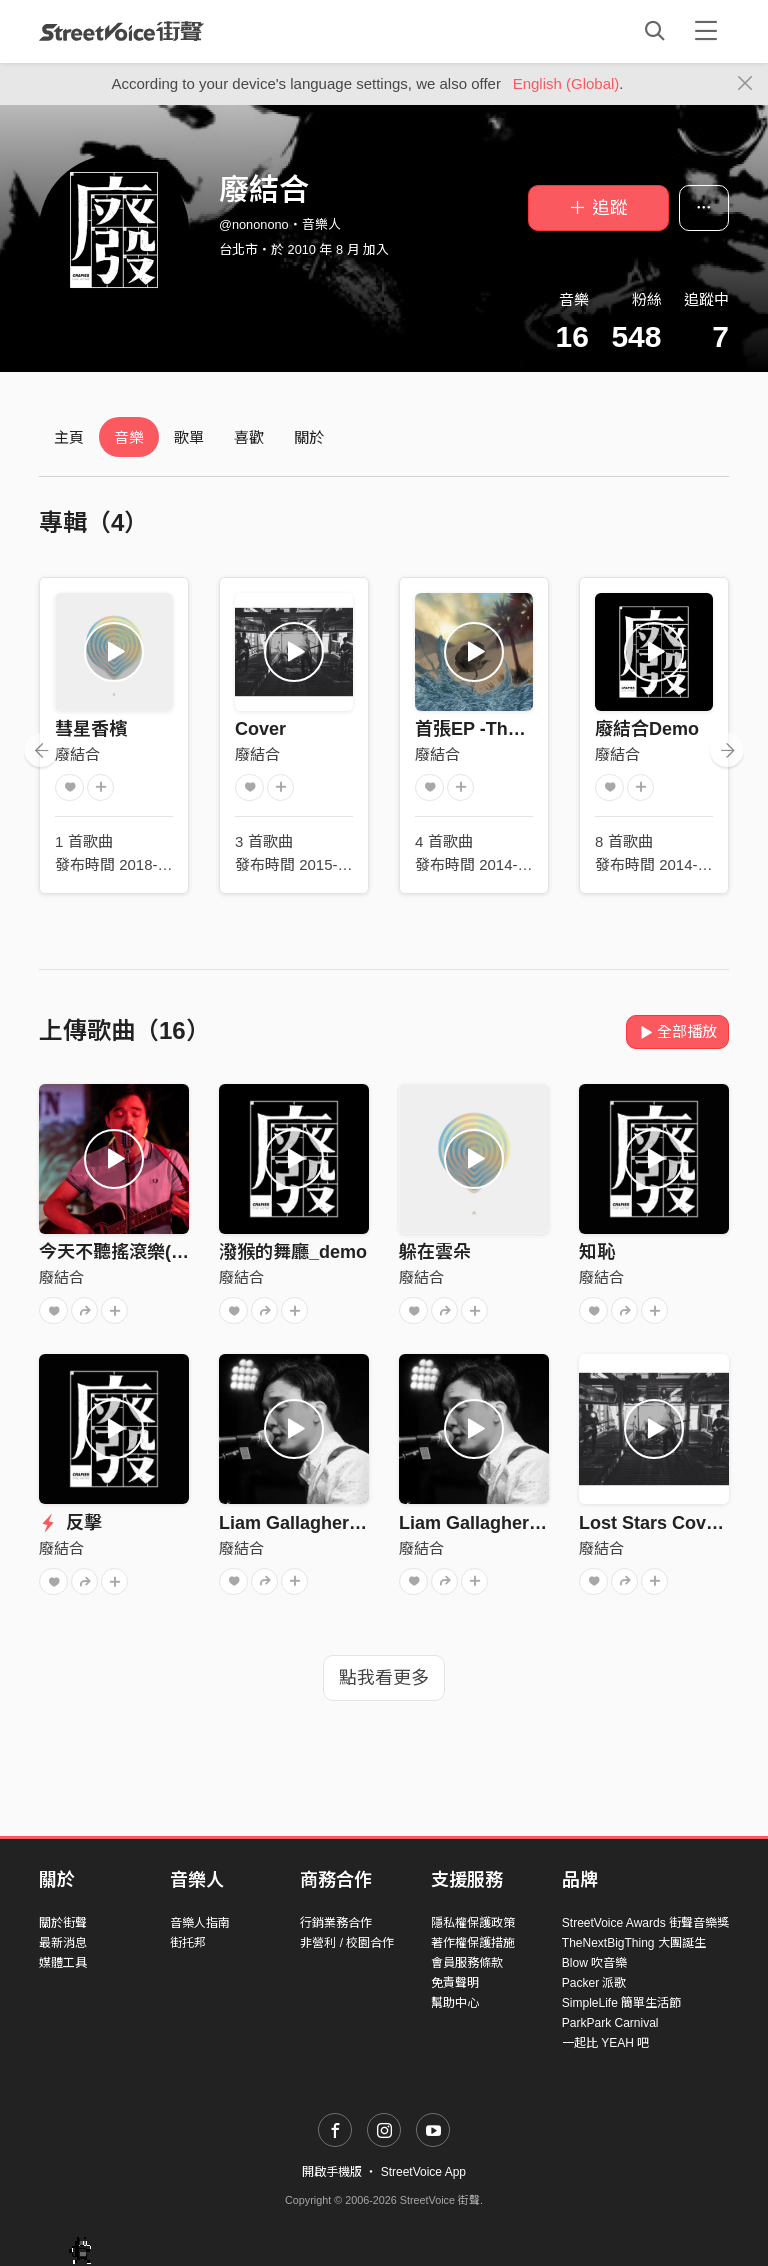  I want to click on 音樂, so click(129, 437).